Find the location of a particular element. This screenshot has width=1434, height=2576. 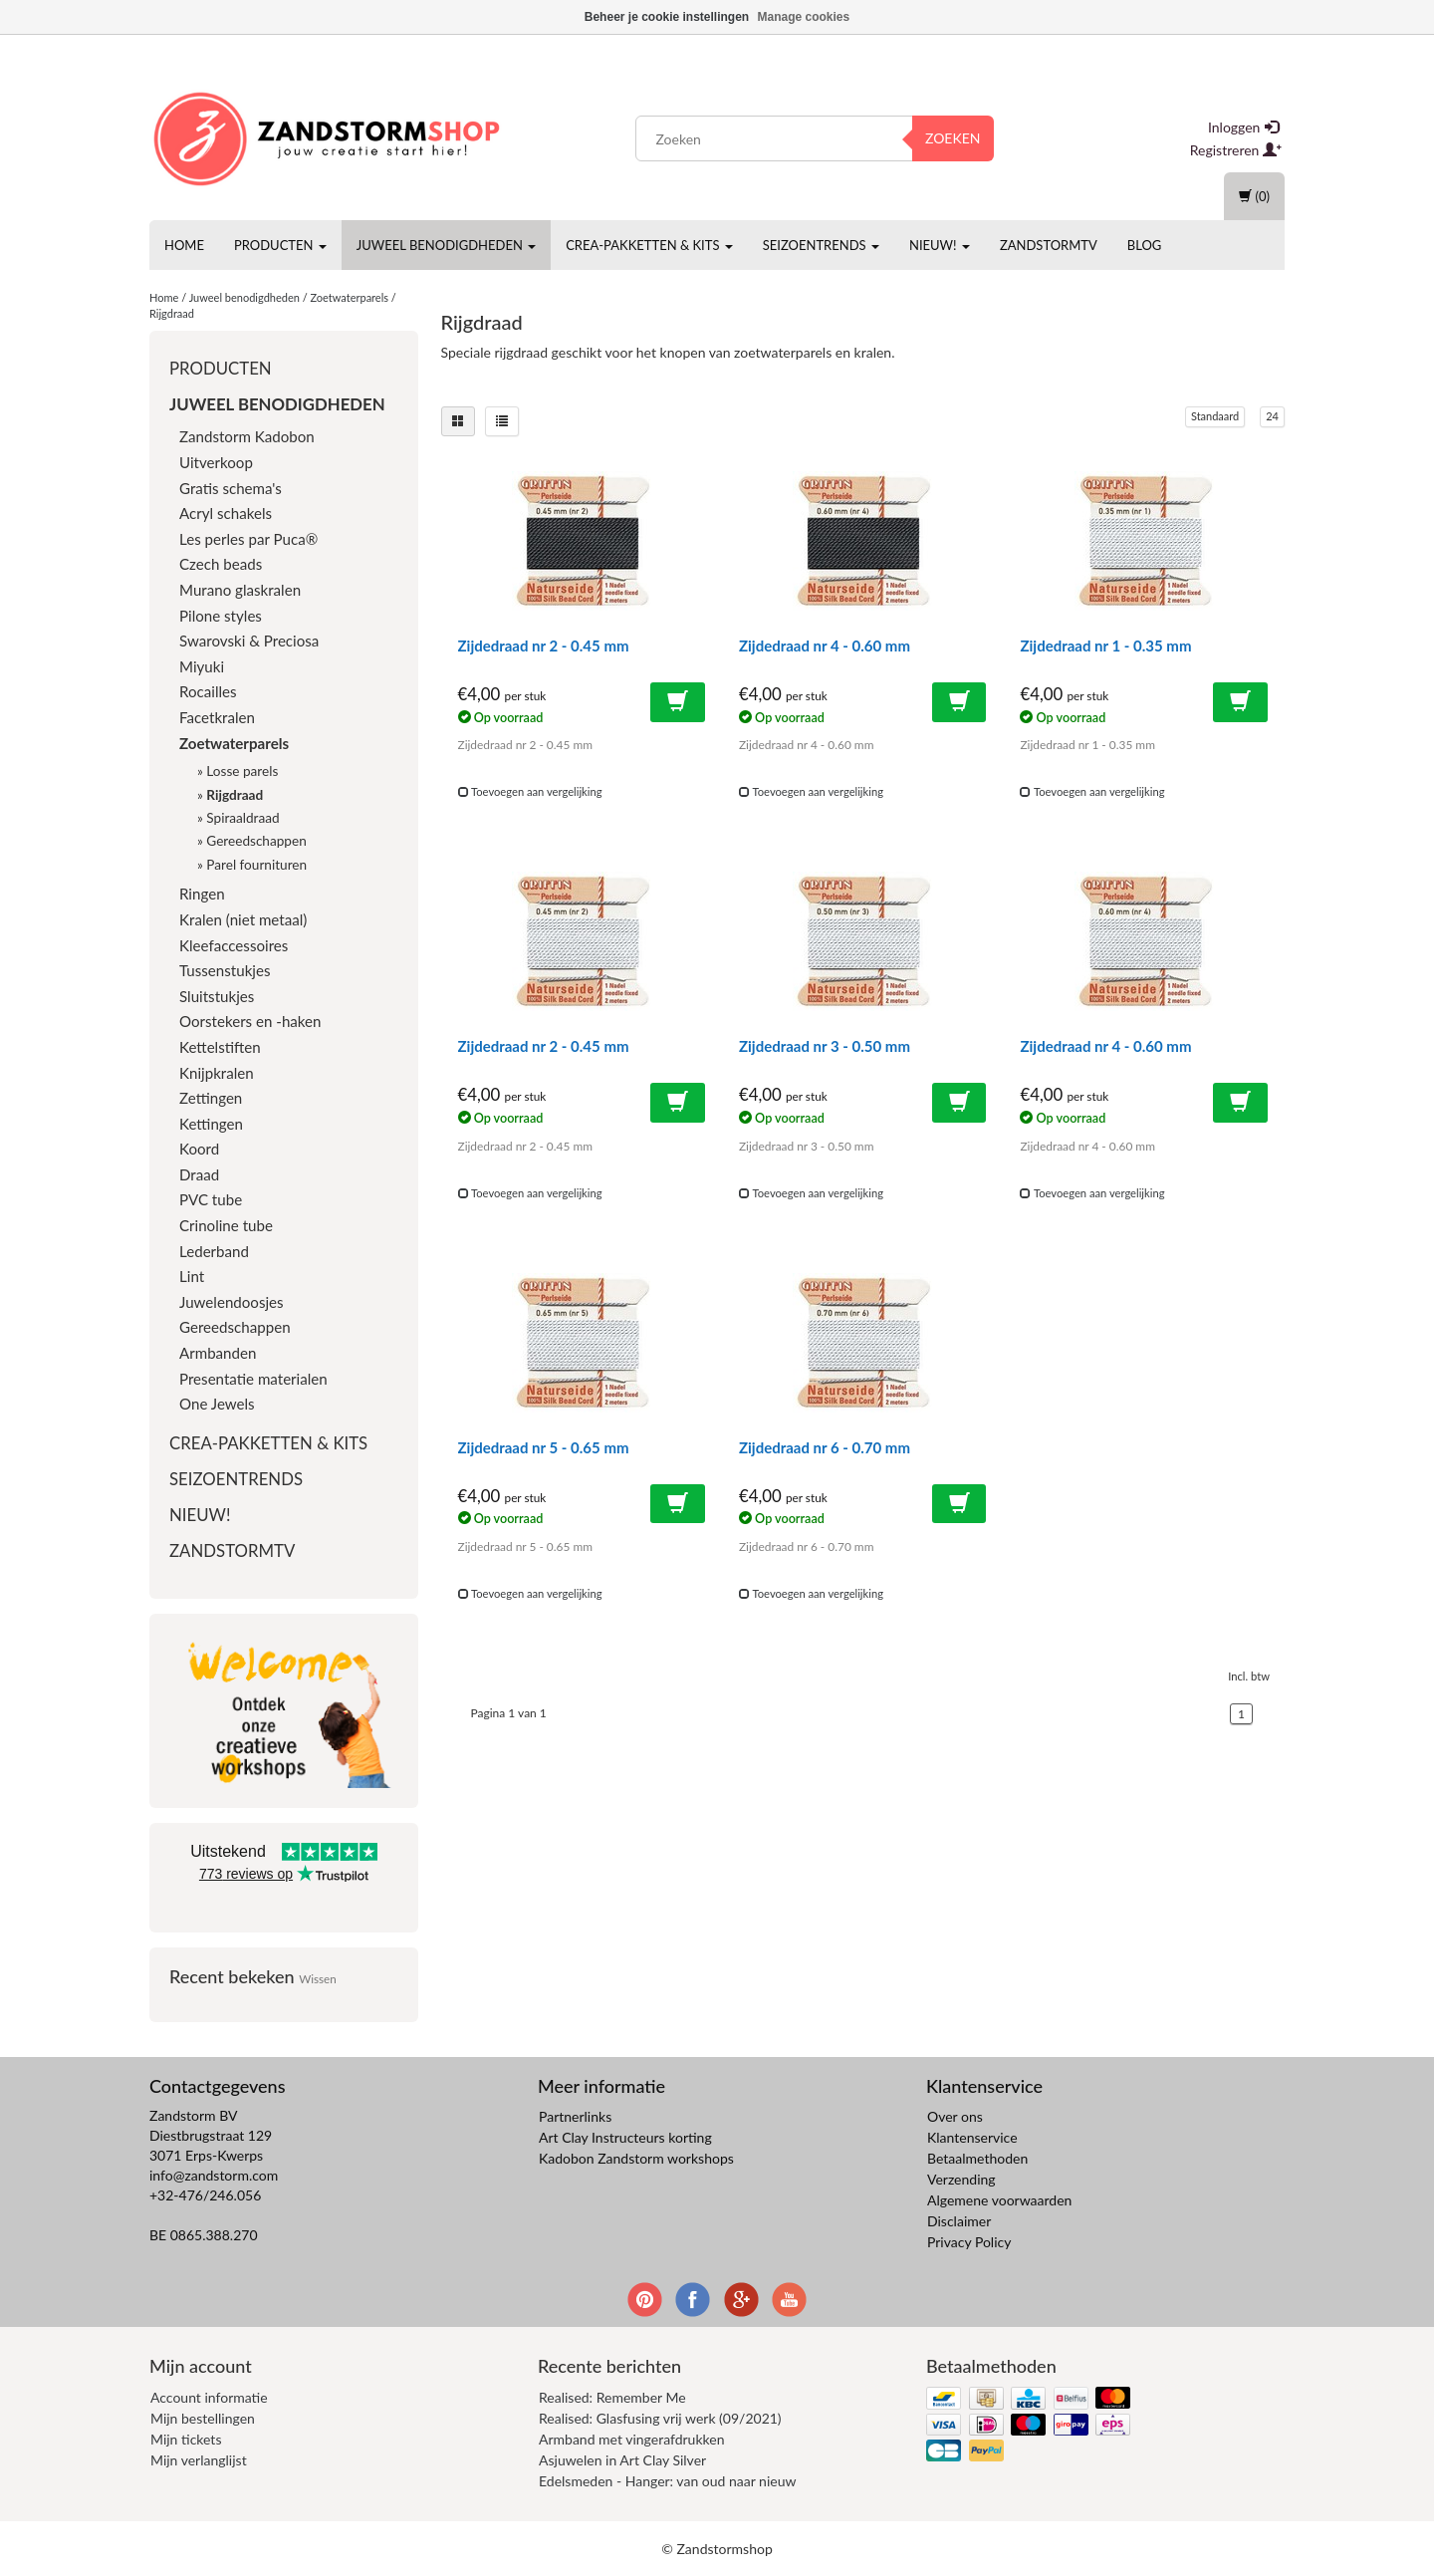

Zijdedraad nr 2 - 0.45 mm is located at coordinates (543, 645).